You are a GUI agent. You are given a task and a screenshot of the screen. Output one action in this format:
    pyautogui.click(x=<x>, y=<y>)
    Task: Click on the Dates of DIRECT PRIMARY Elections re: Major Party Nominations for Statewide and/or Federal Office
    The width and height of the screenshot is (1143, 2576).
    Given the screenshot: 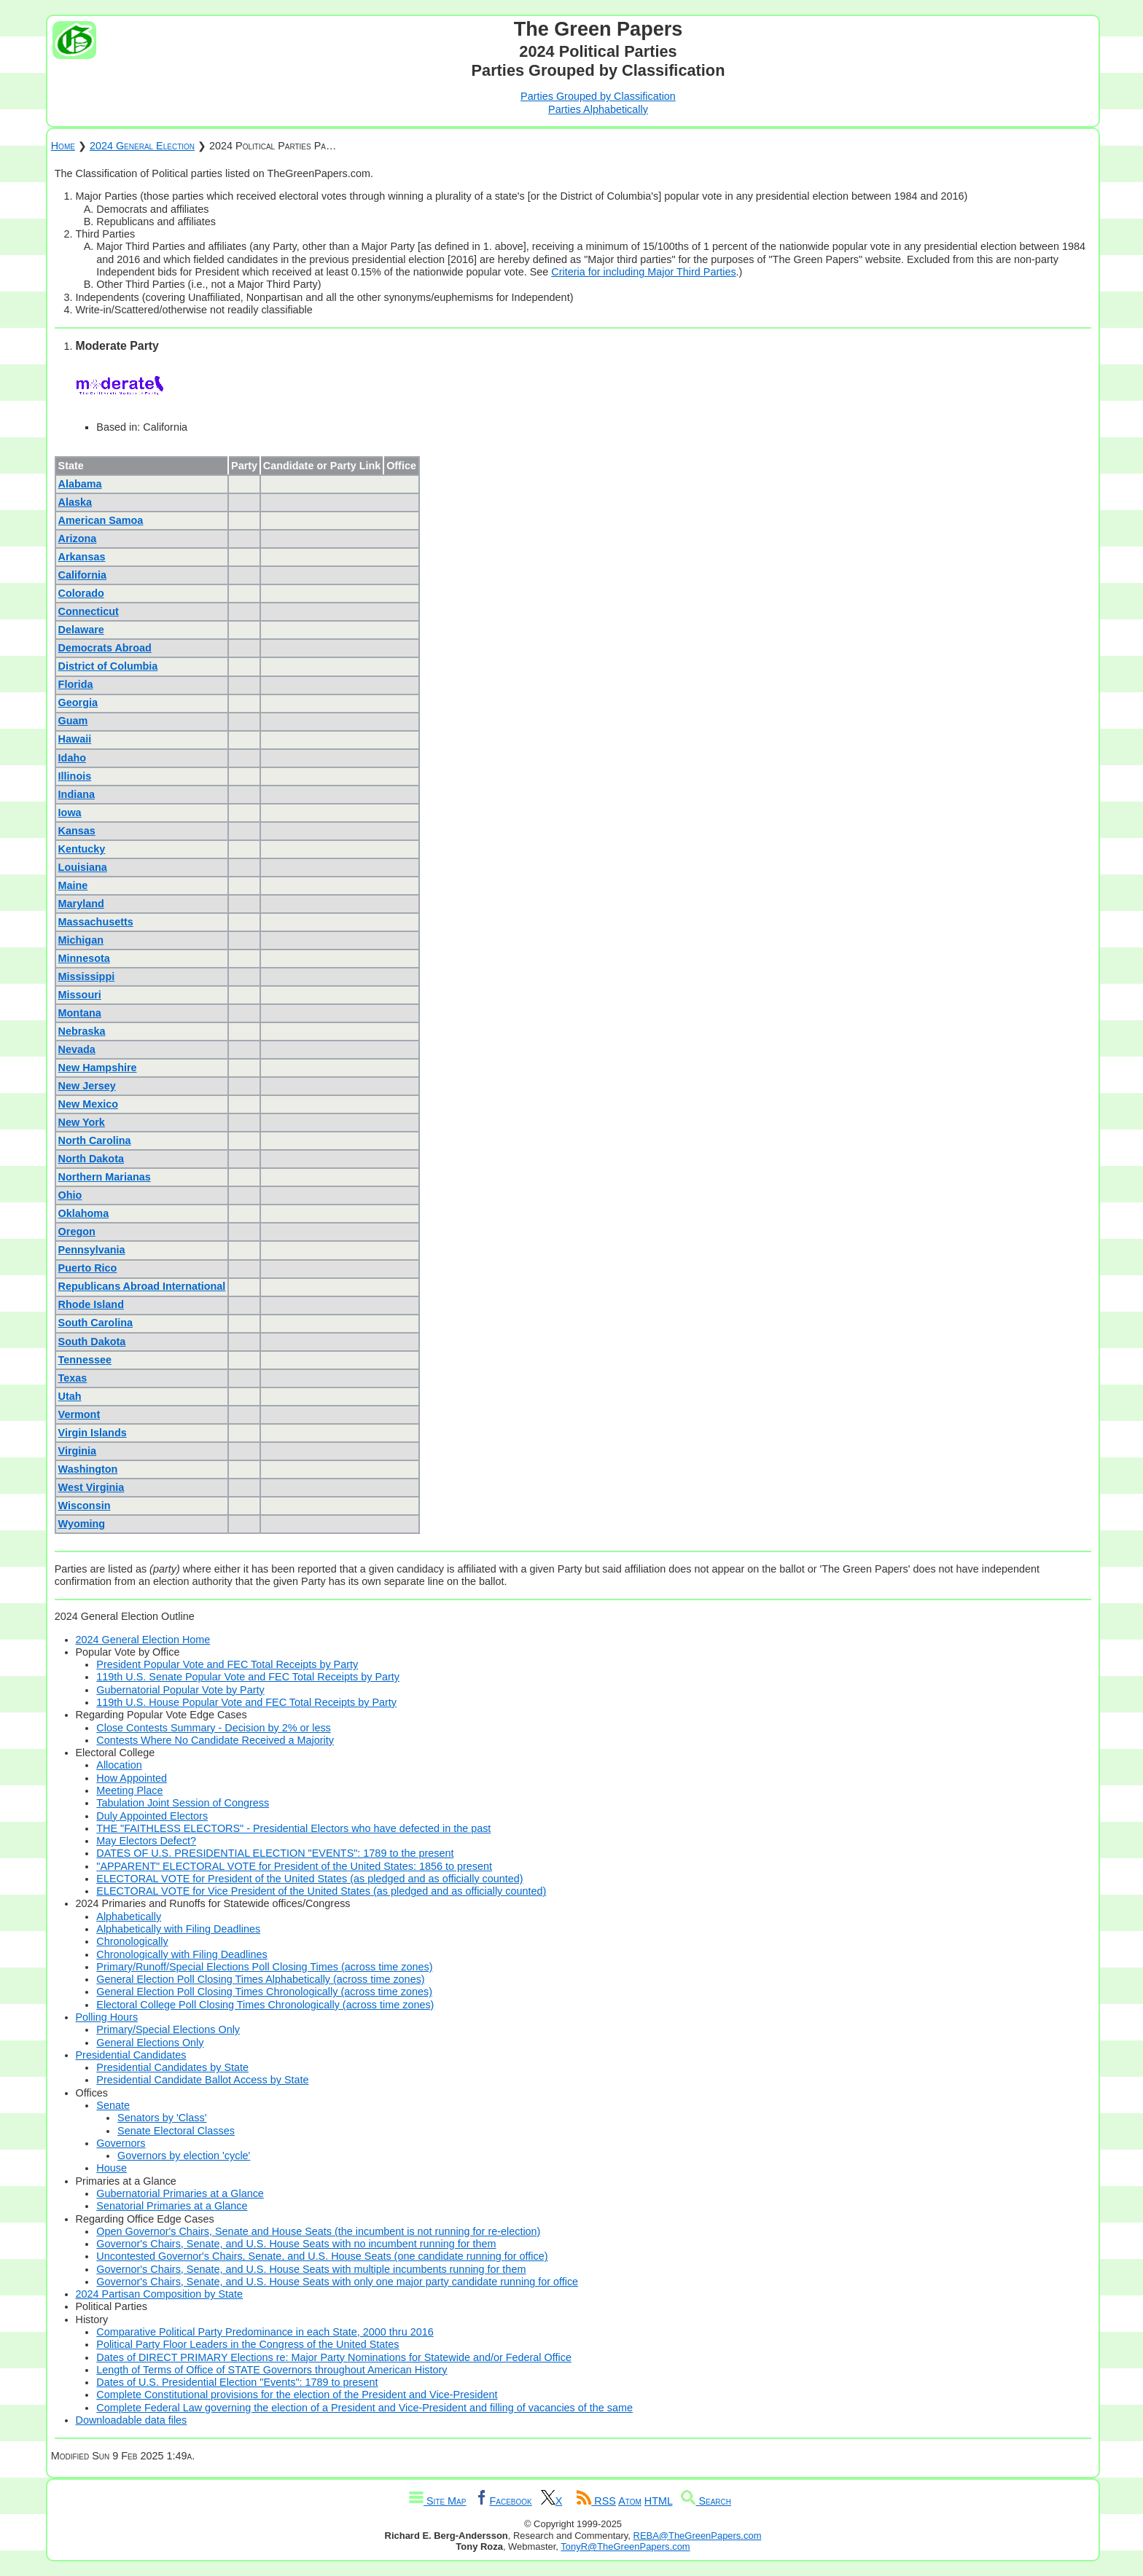 What is the action you would take?
    pyautogui.click(x=334, y=2357)
    